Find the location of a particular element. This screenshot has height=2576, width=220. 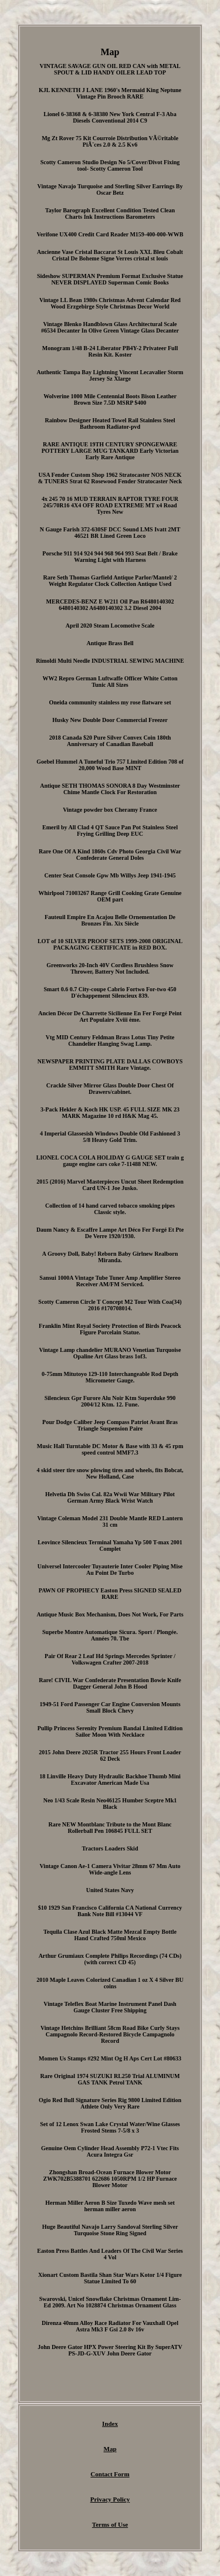

Monogram 1/48 B-24 Liberator PB4Y-2 Privateer Full Resin Kit. Koster is located at coordinates (110, 351).